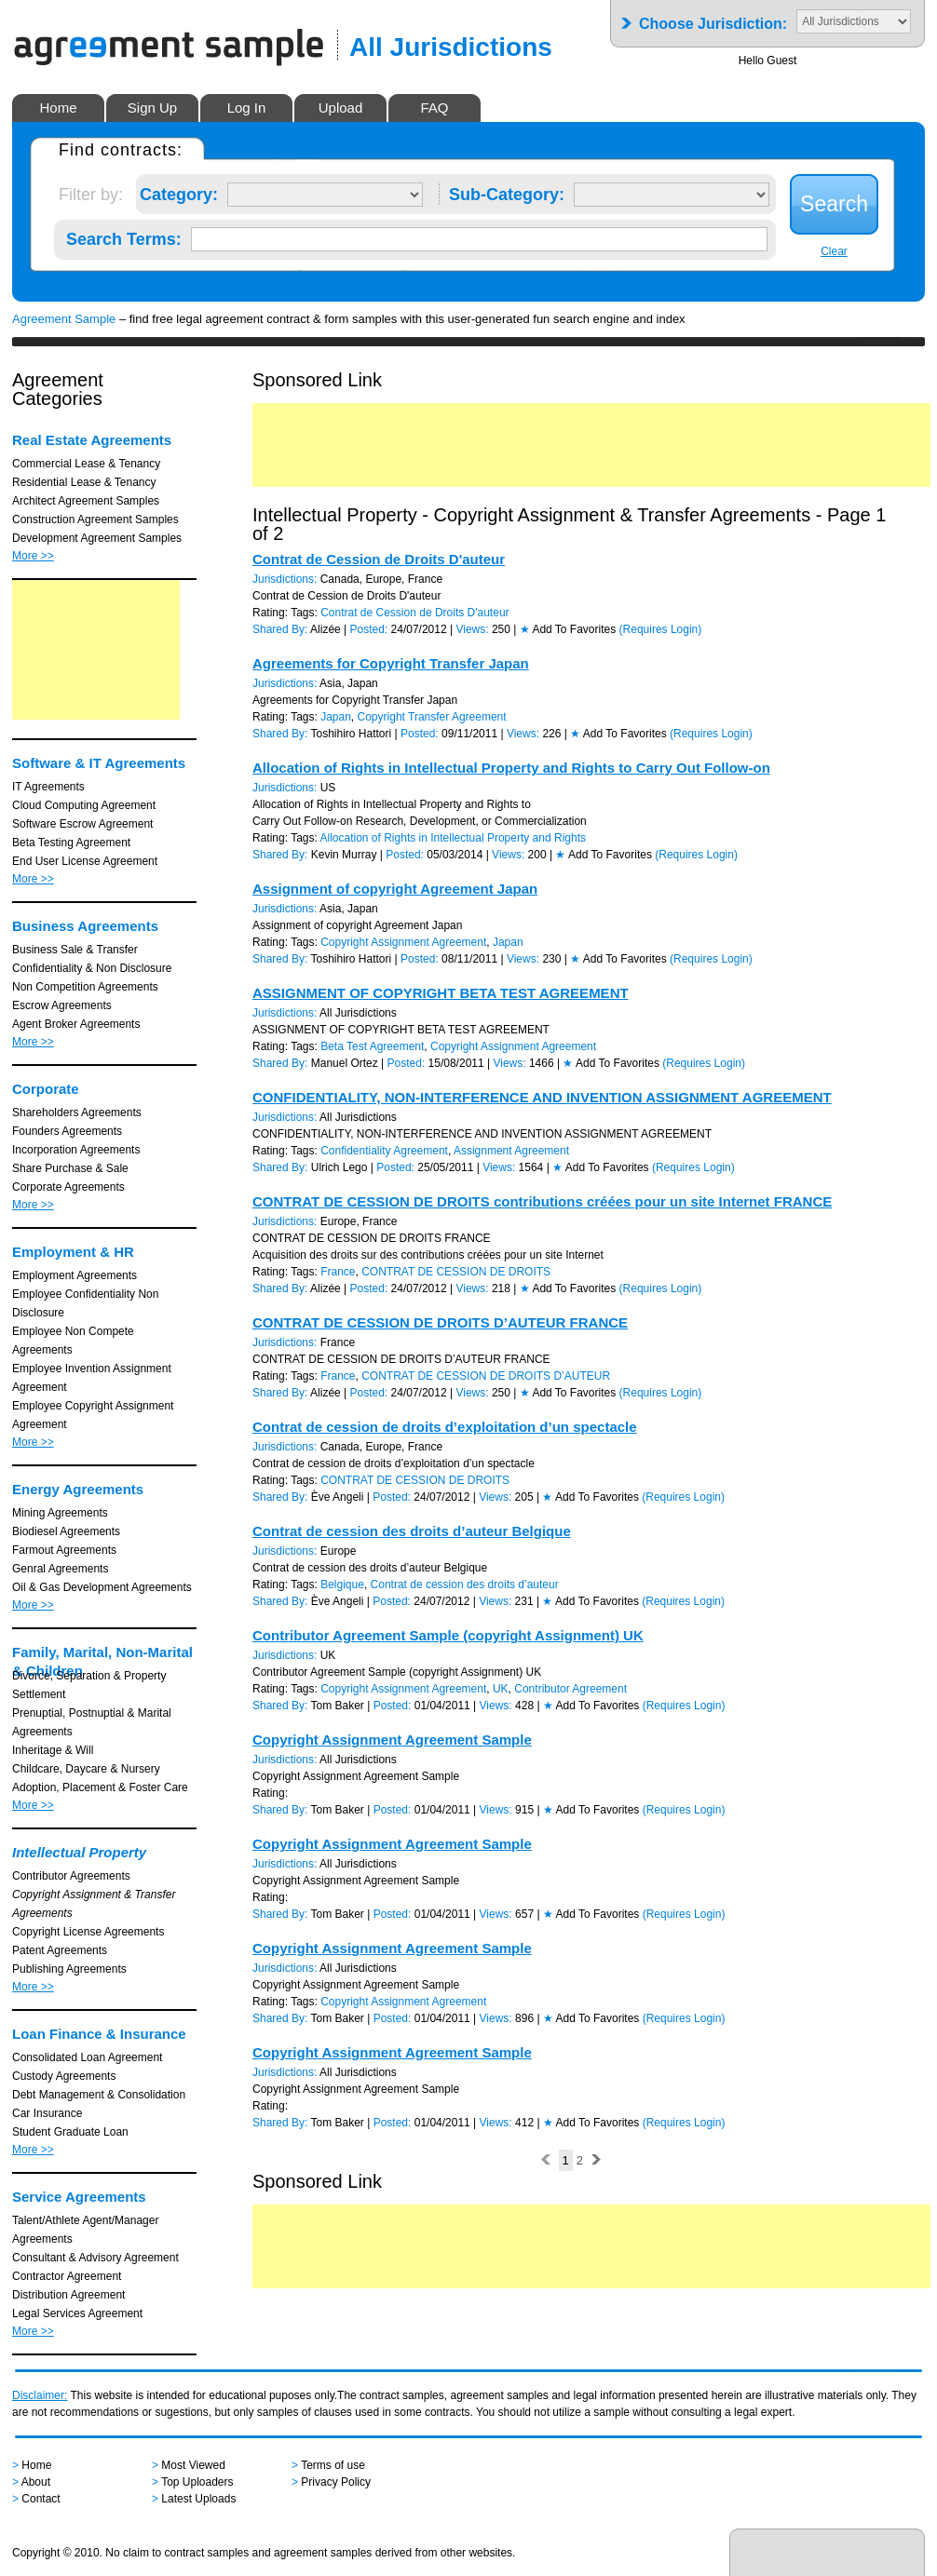  I want to click on Car Insurance, so click(47, 2113).